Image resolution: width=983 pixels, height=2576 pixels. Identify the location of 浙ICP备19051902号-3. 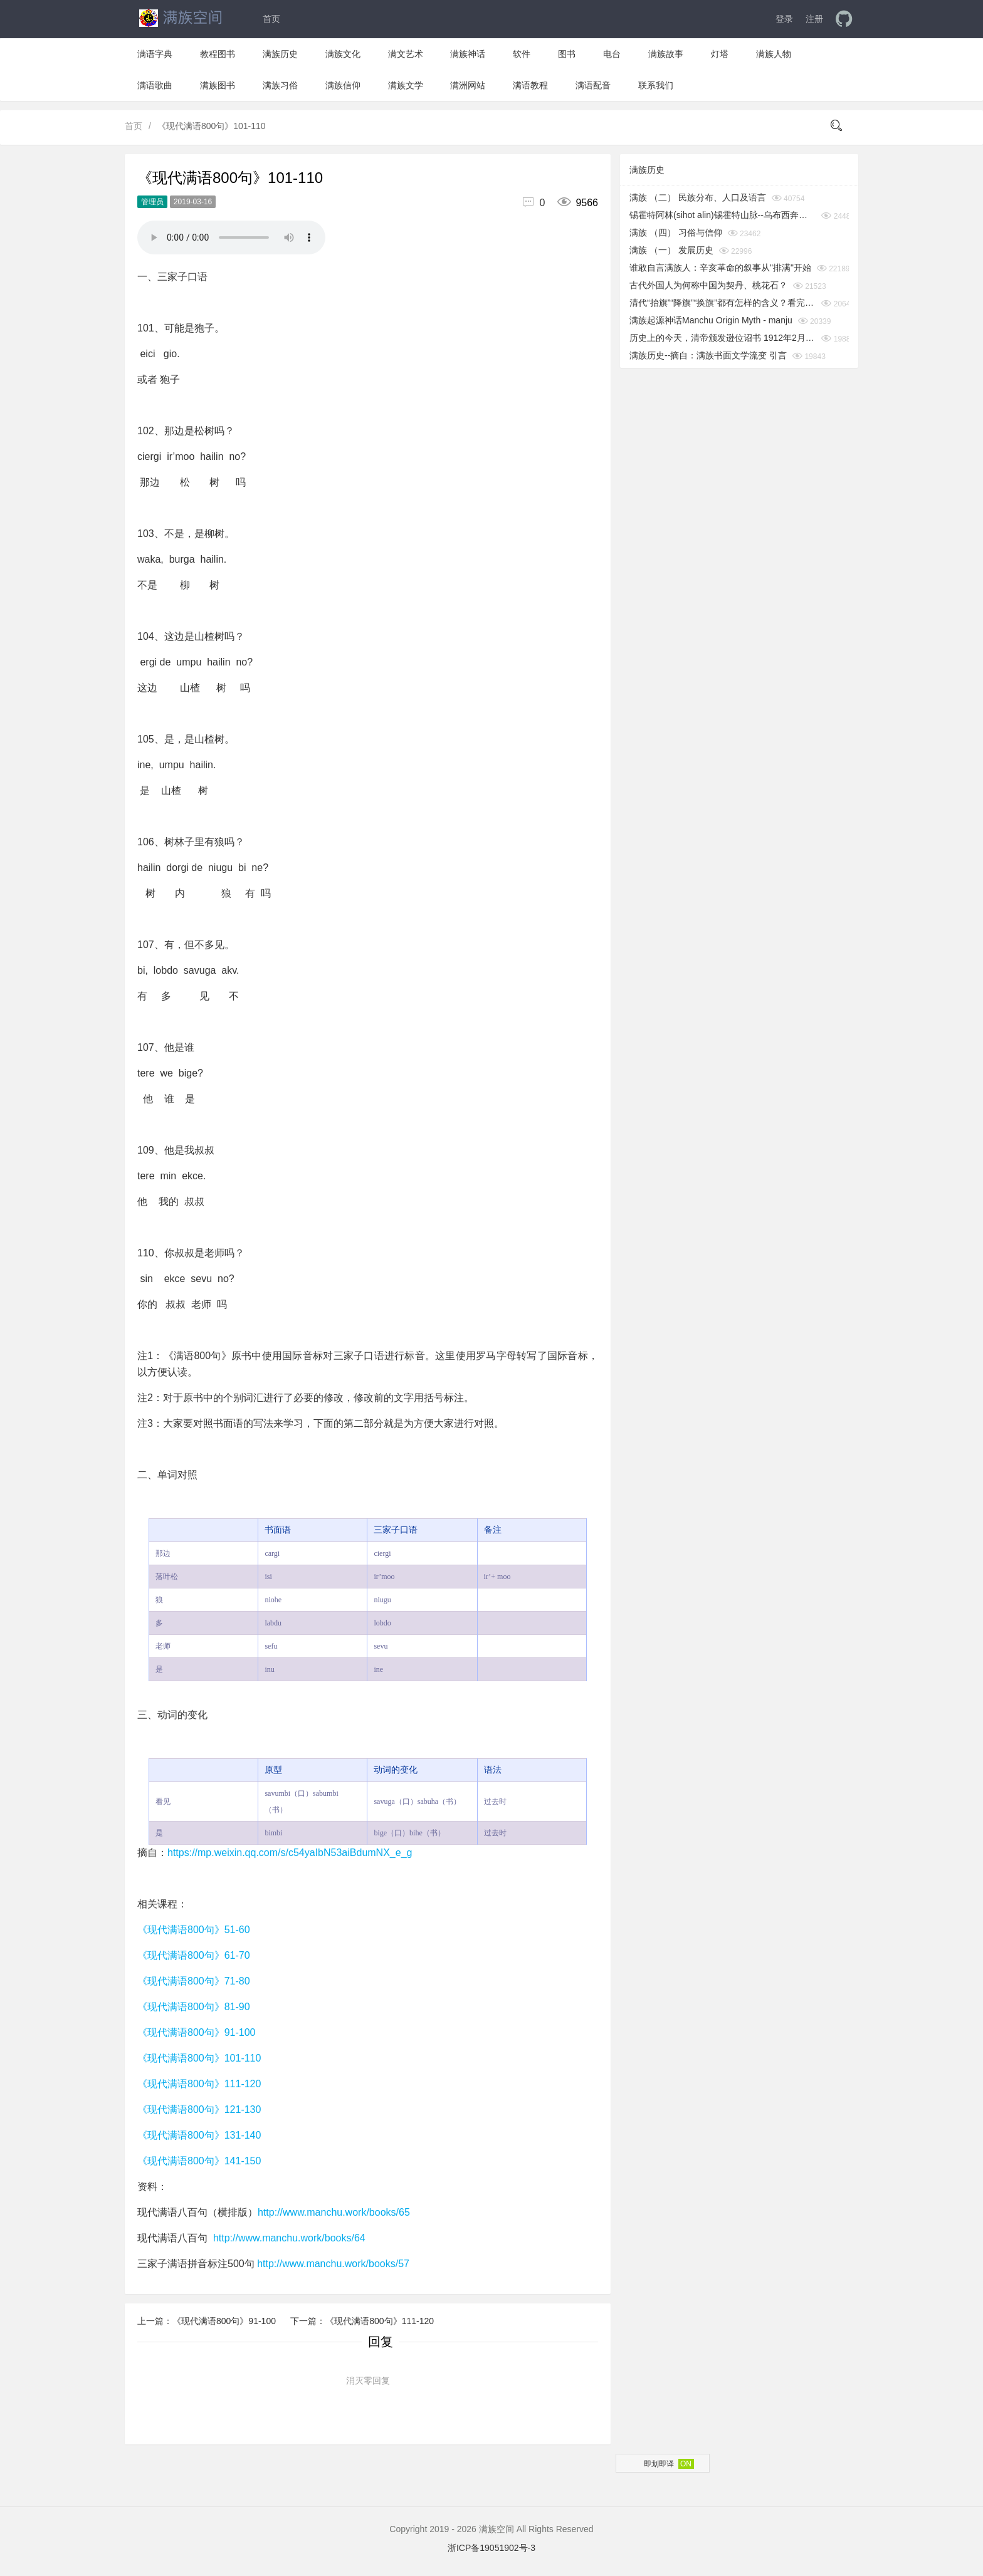
(491, 2548).